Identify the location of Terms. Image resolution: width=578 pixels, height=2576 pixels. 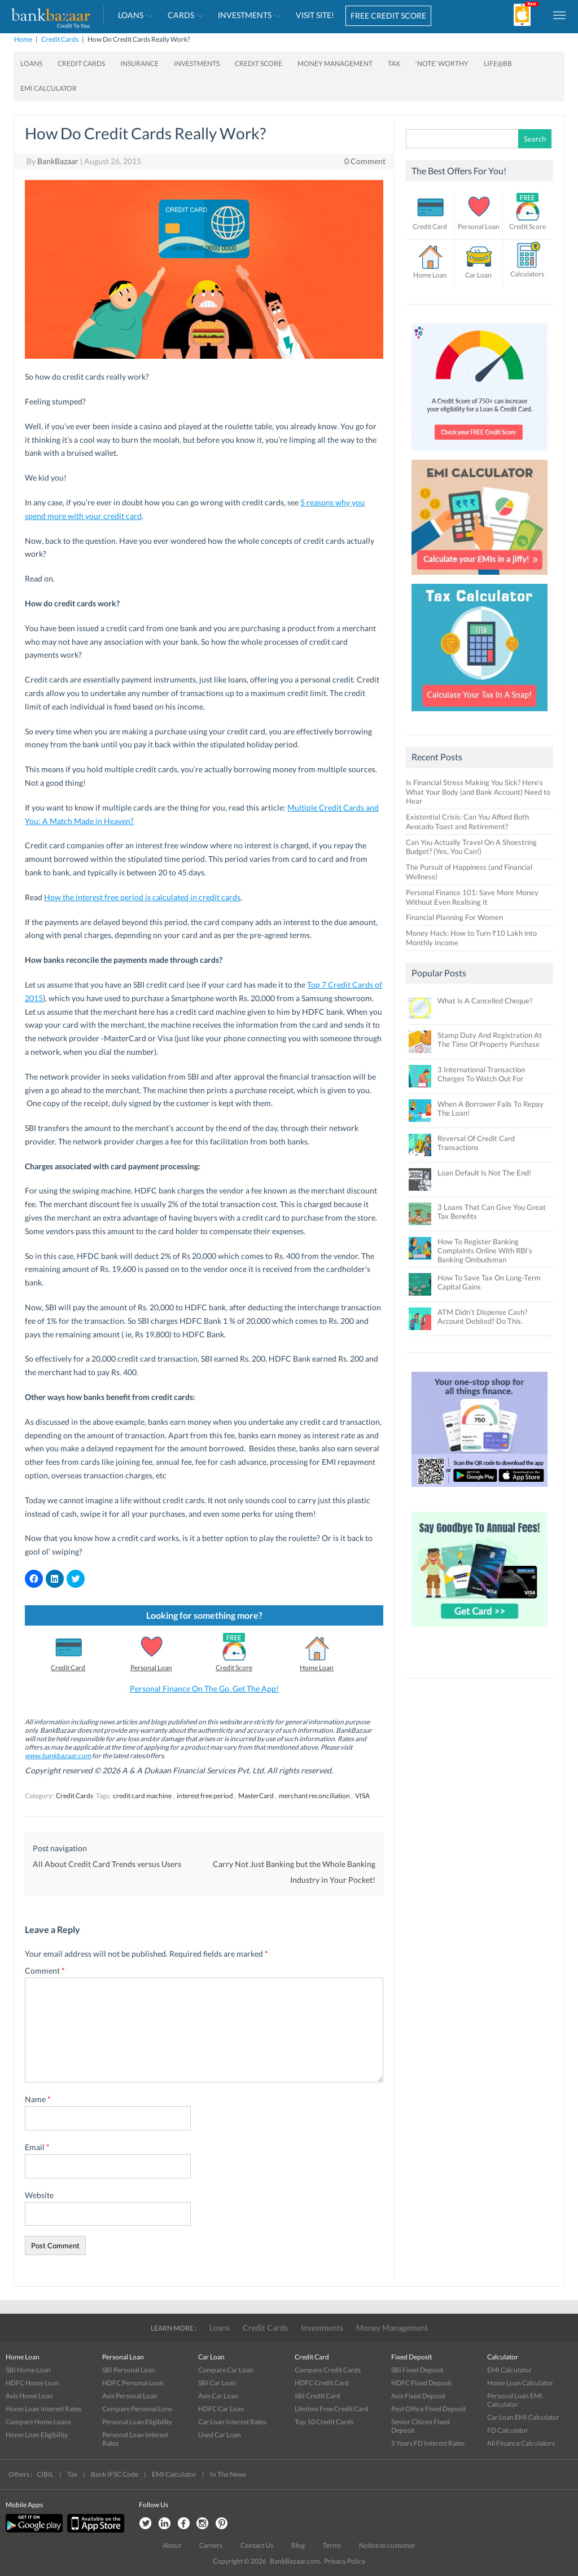
(332, 2545).